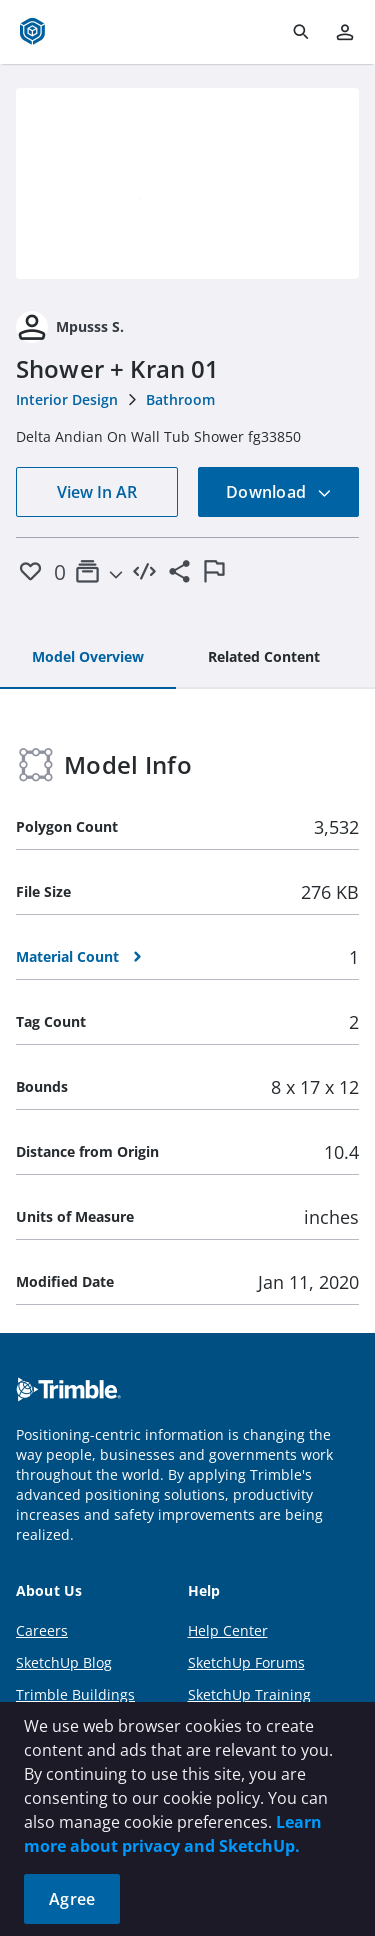 The width and height of the screenshot is (375, 1936). I want to click on SketchUp Training, so click(249, 1694).